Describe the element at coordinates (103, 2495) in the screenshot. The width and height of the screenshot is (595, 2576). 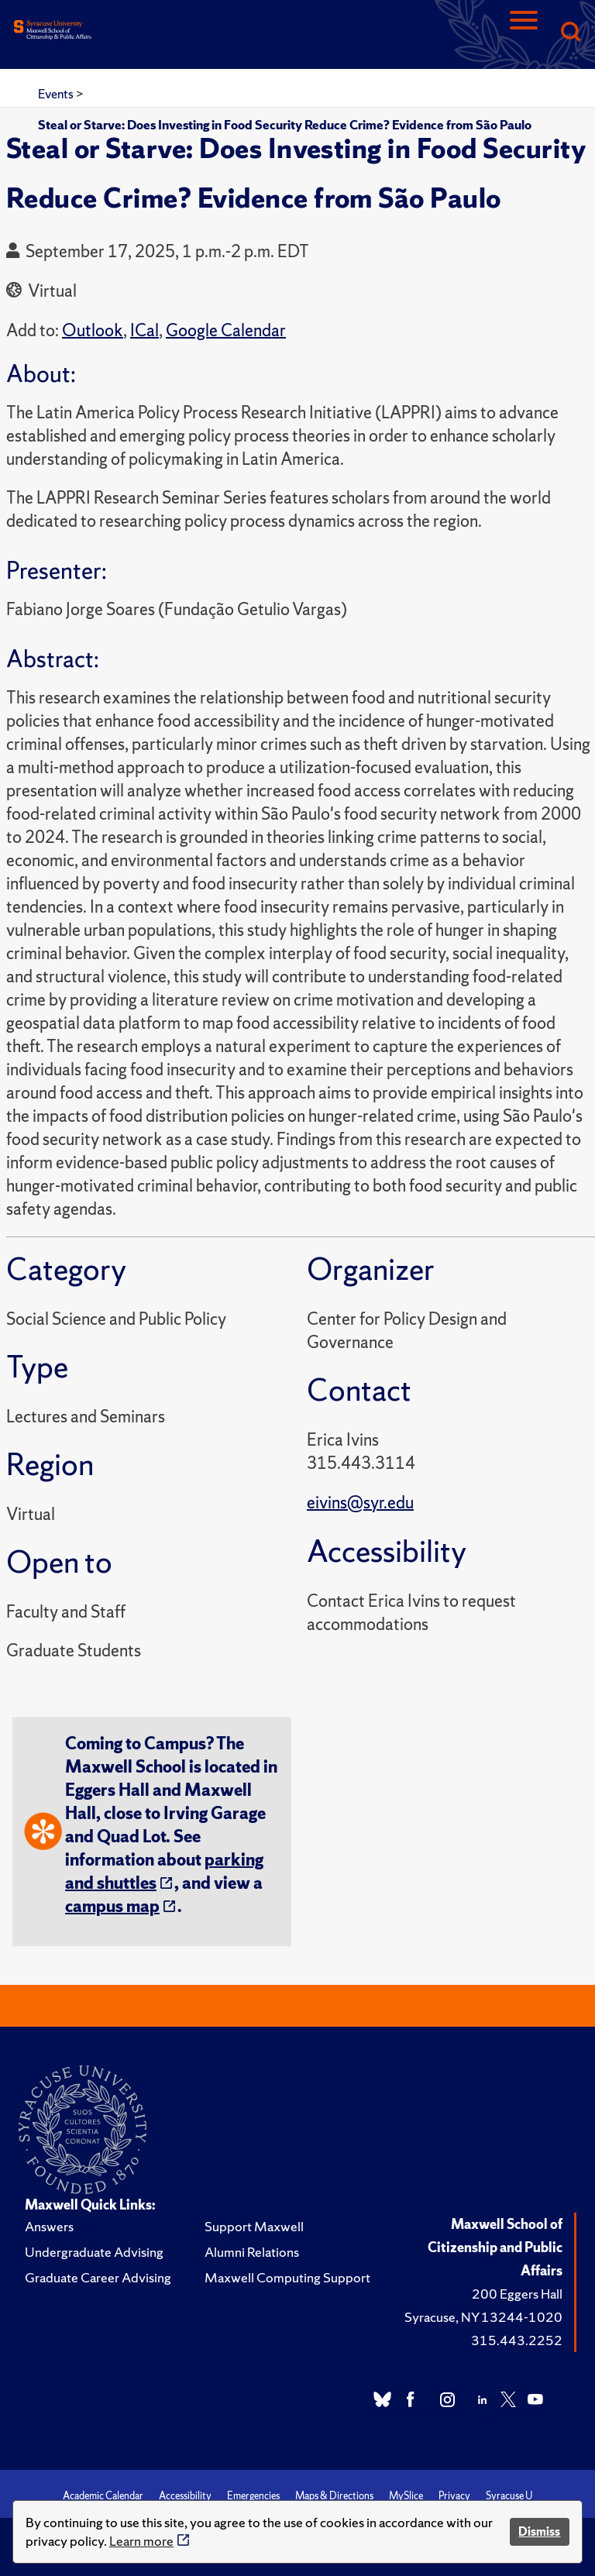
I see `Academic Calendar` at that location.